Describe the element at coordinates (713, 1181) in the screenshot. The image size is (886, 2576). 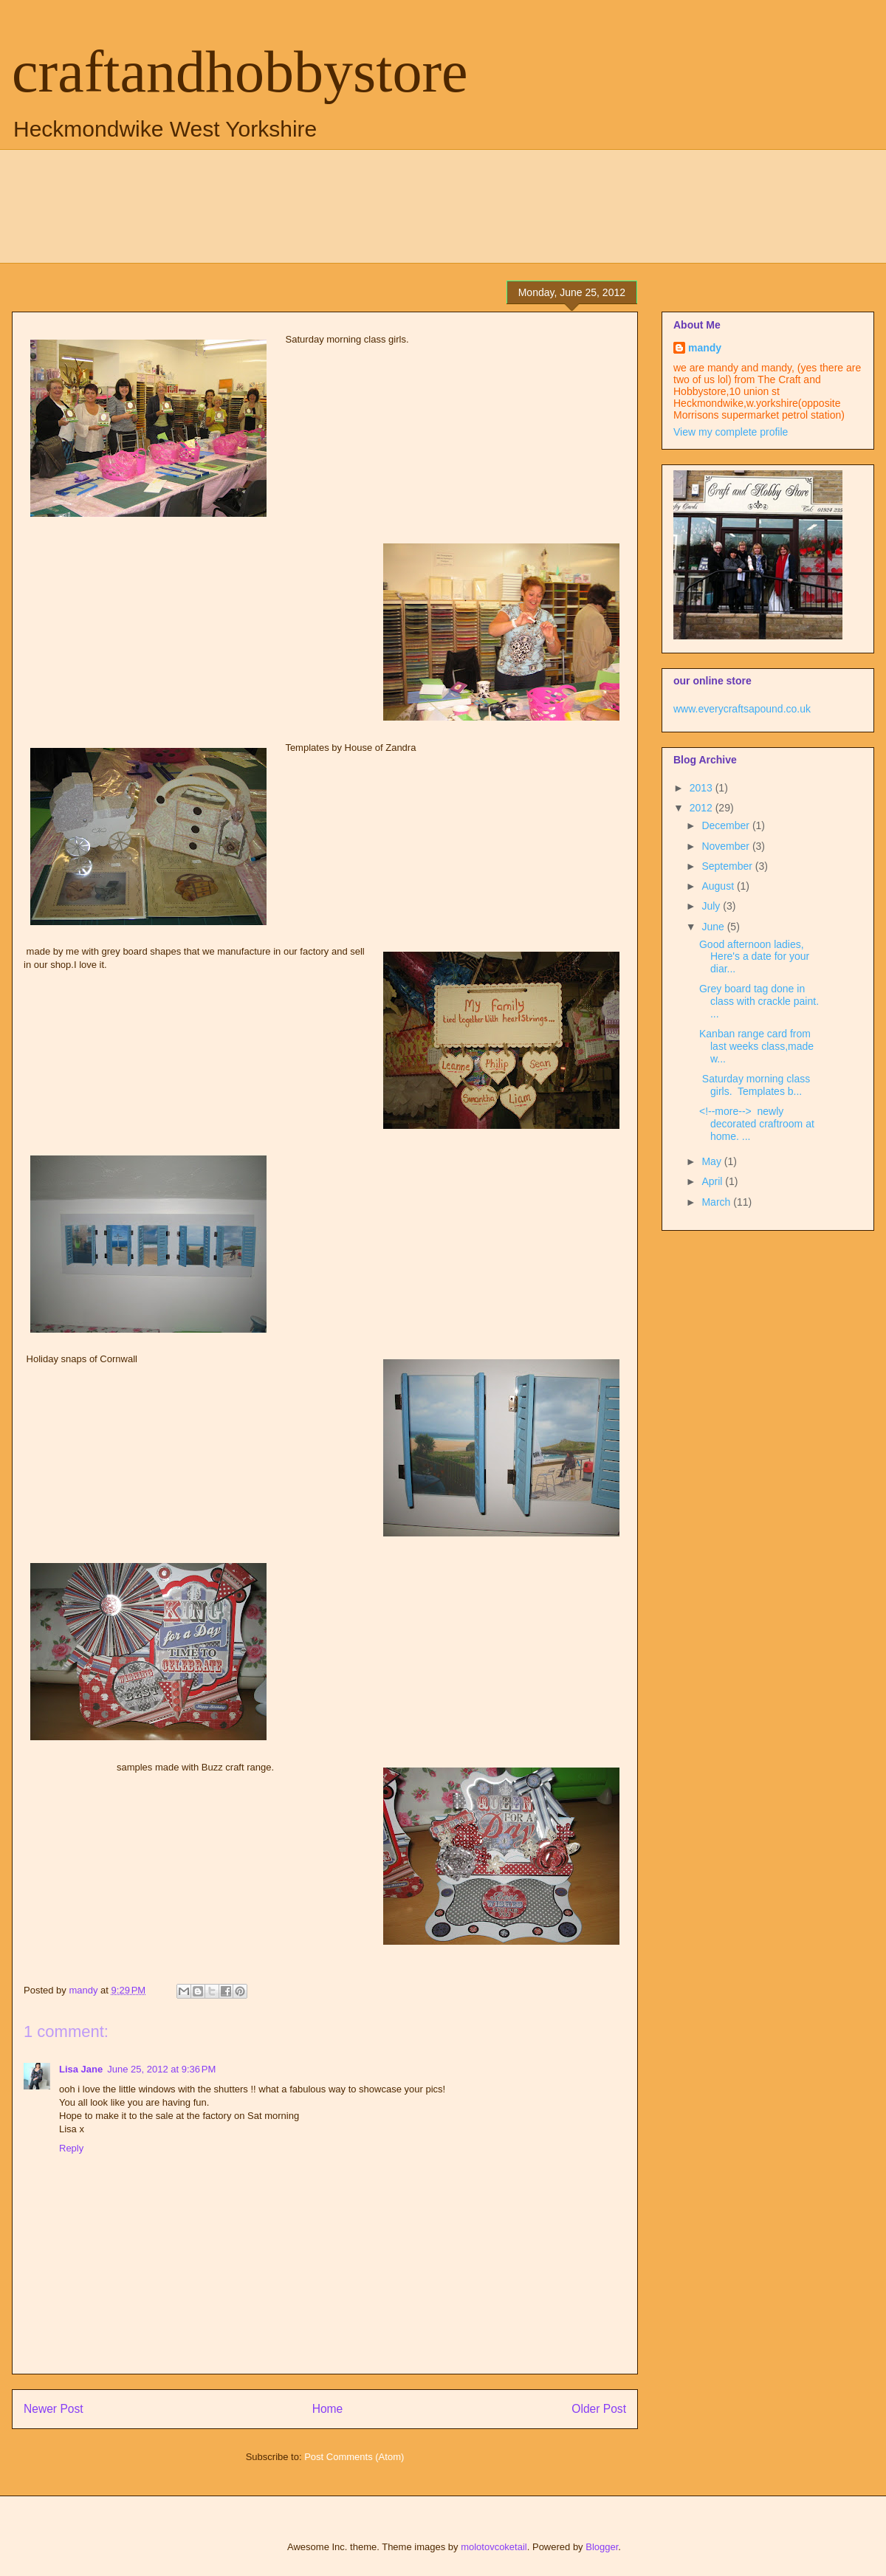
I see `April` at that location.